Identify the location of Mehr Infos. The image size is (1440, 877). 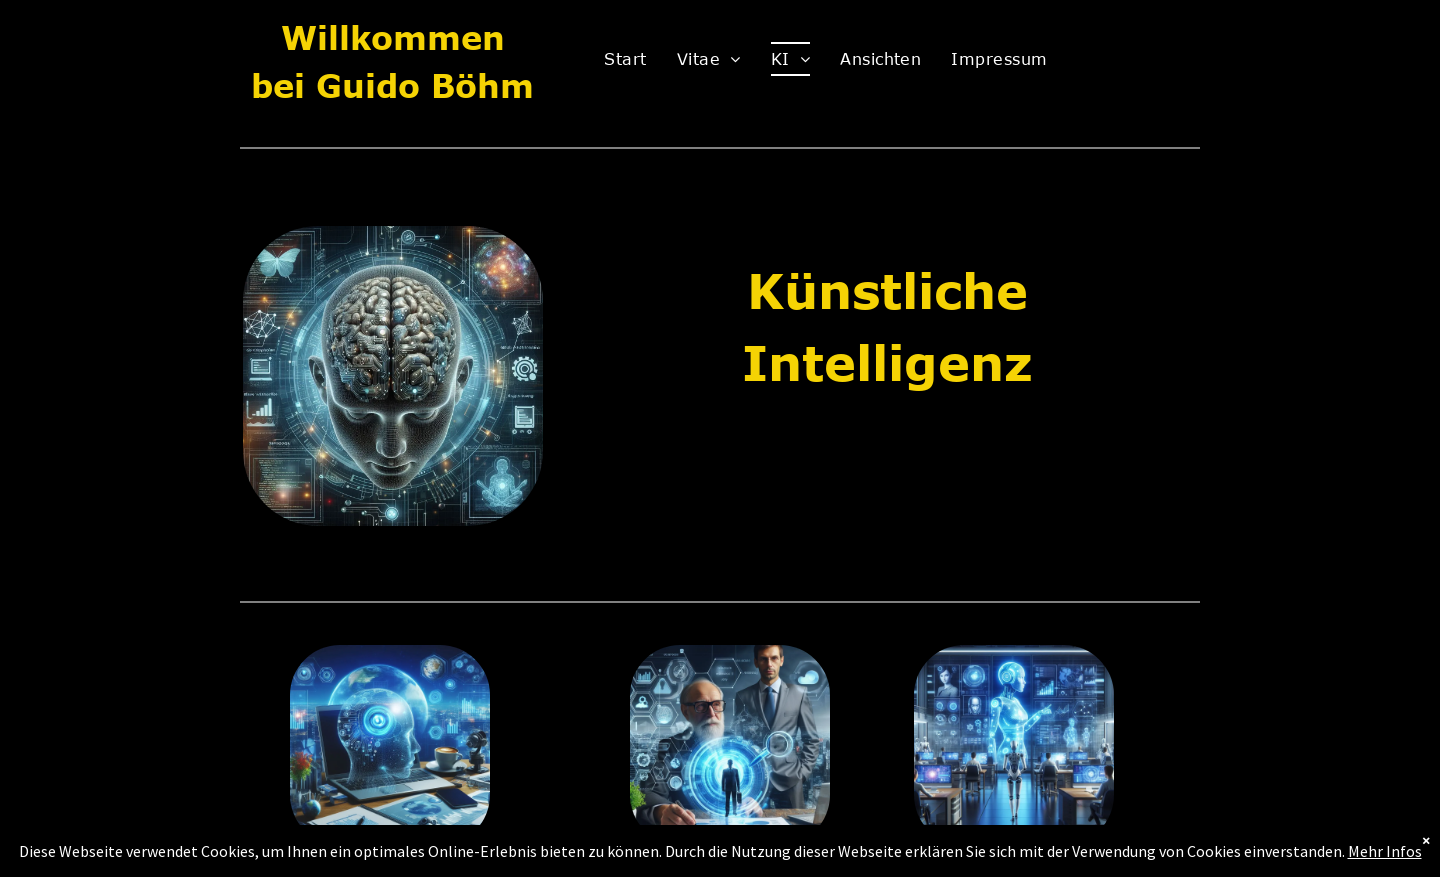
(1385, 851).